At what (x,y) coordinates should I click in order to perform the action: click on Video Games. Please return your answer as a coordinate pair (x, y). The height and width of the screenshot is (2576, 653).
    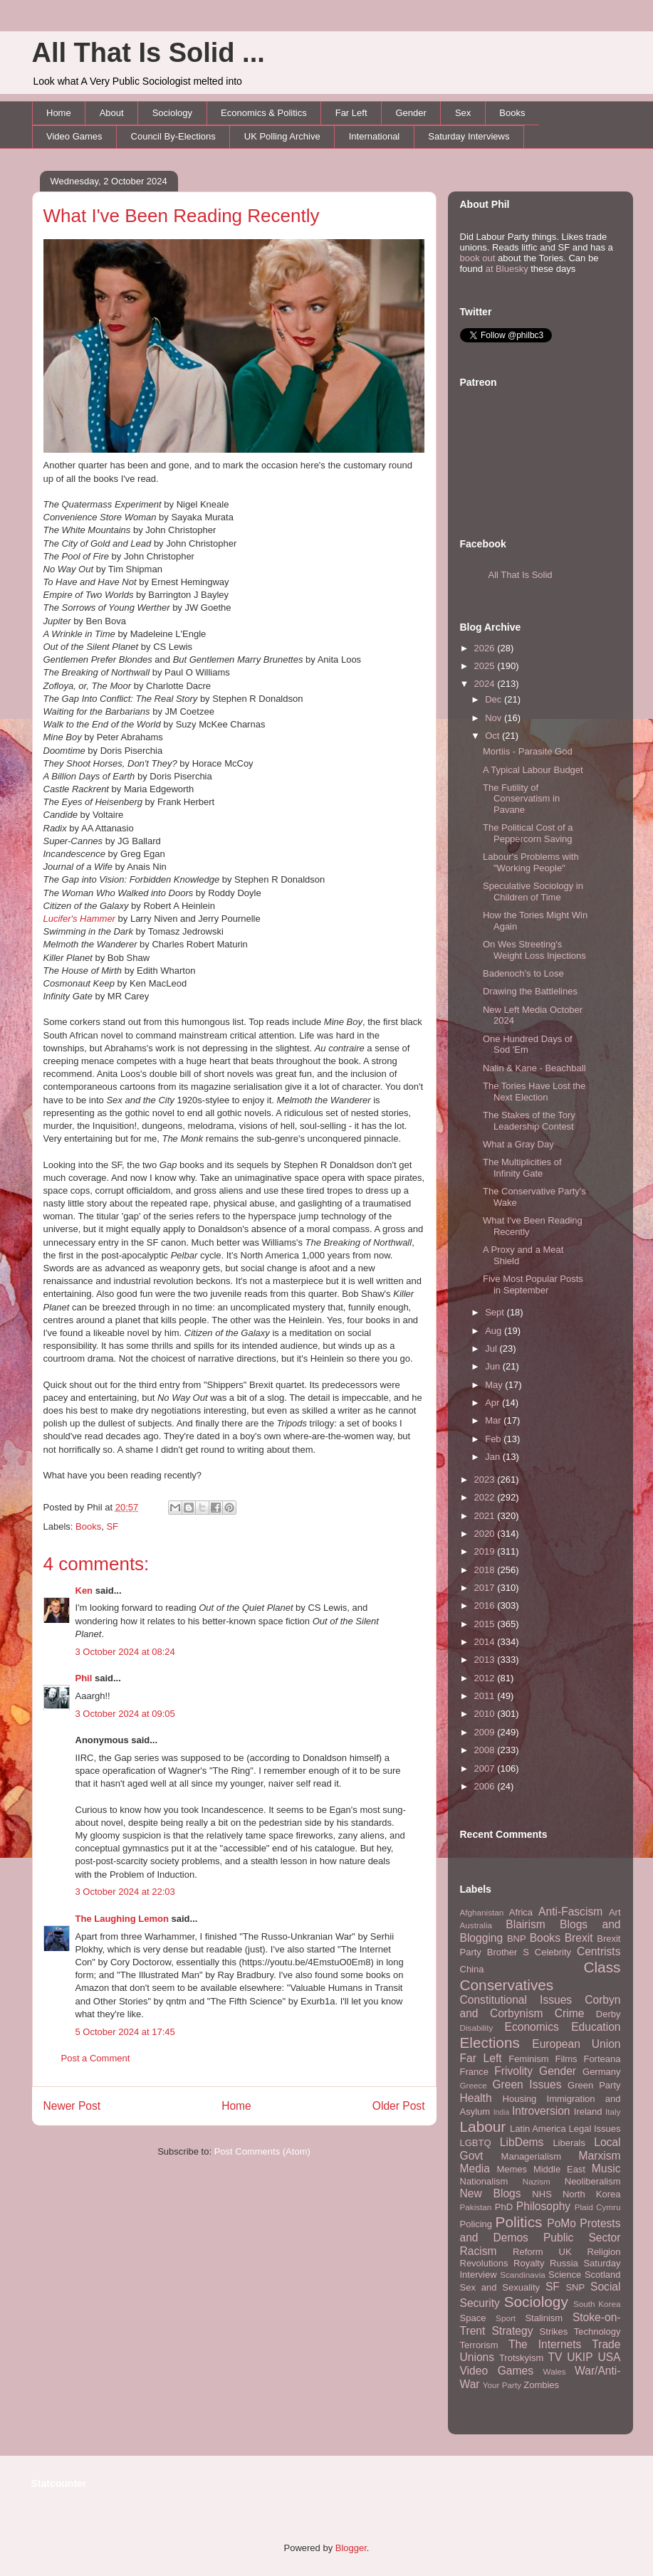
    Looking at the image, I should click on (74, 136).